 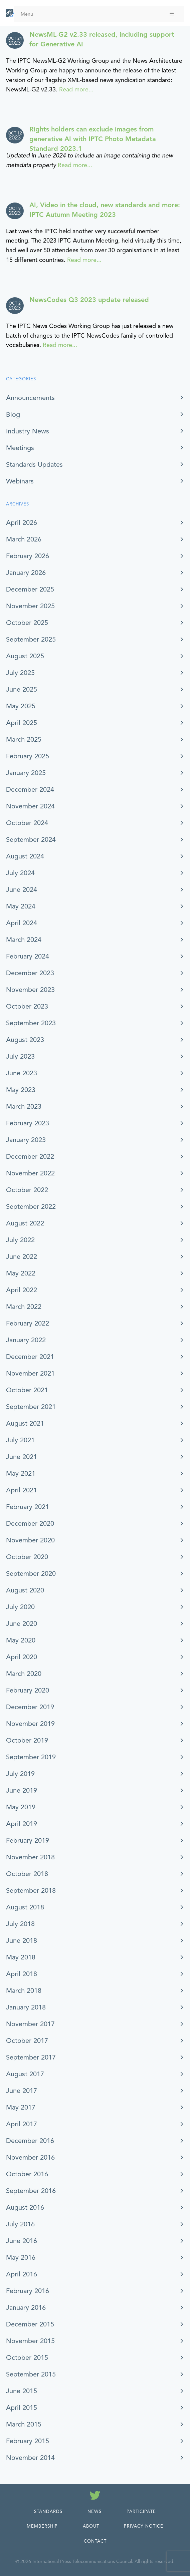 I want to click on June 2020, so click(x=21, y=1623).